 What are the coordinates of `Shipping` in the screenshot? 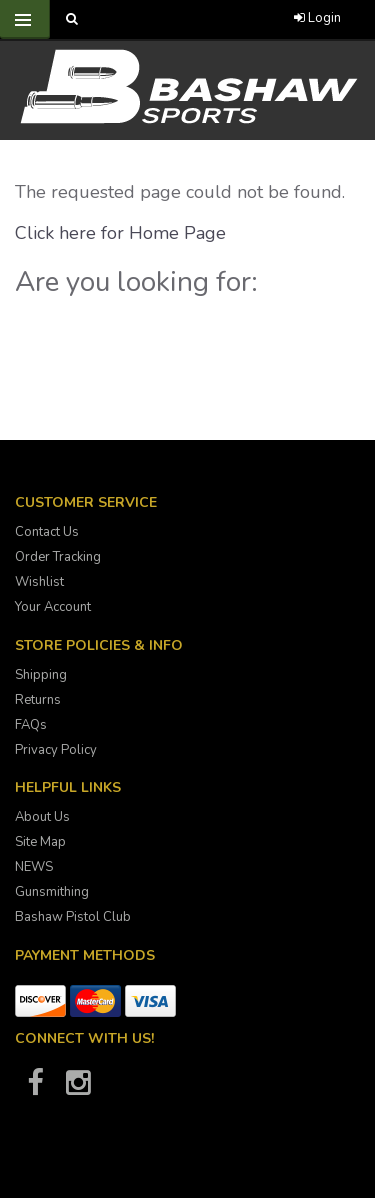 It's located at (41, 675).